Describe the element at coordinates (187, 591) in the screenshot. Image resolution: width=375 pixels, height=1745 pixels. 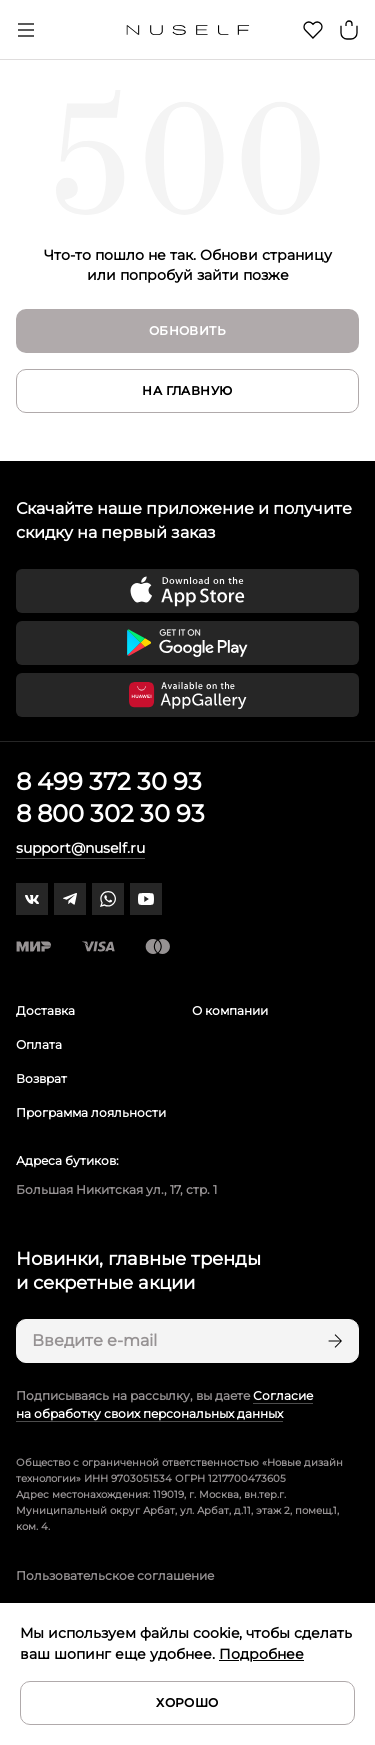
I see `[Скачать приложение в App Store]` at that location.